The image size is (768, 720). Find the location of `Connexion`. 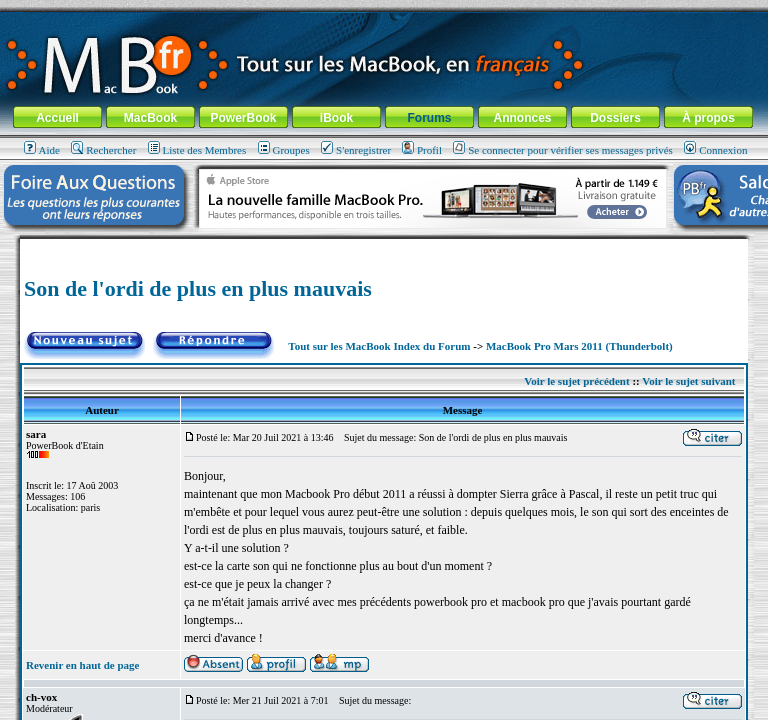

Connexion is located at coordinates (715, 150).